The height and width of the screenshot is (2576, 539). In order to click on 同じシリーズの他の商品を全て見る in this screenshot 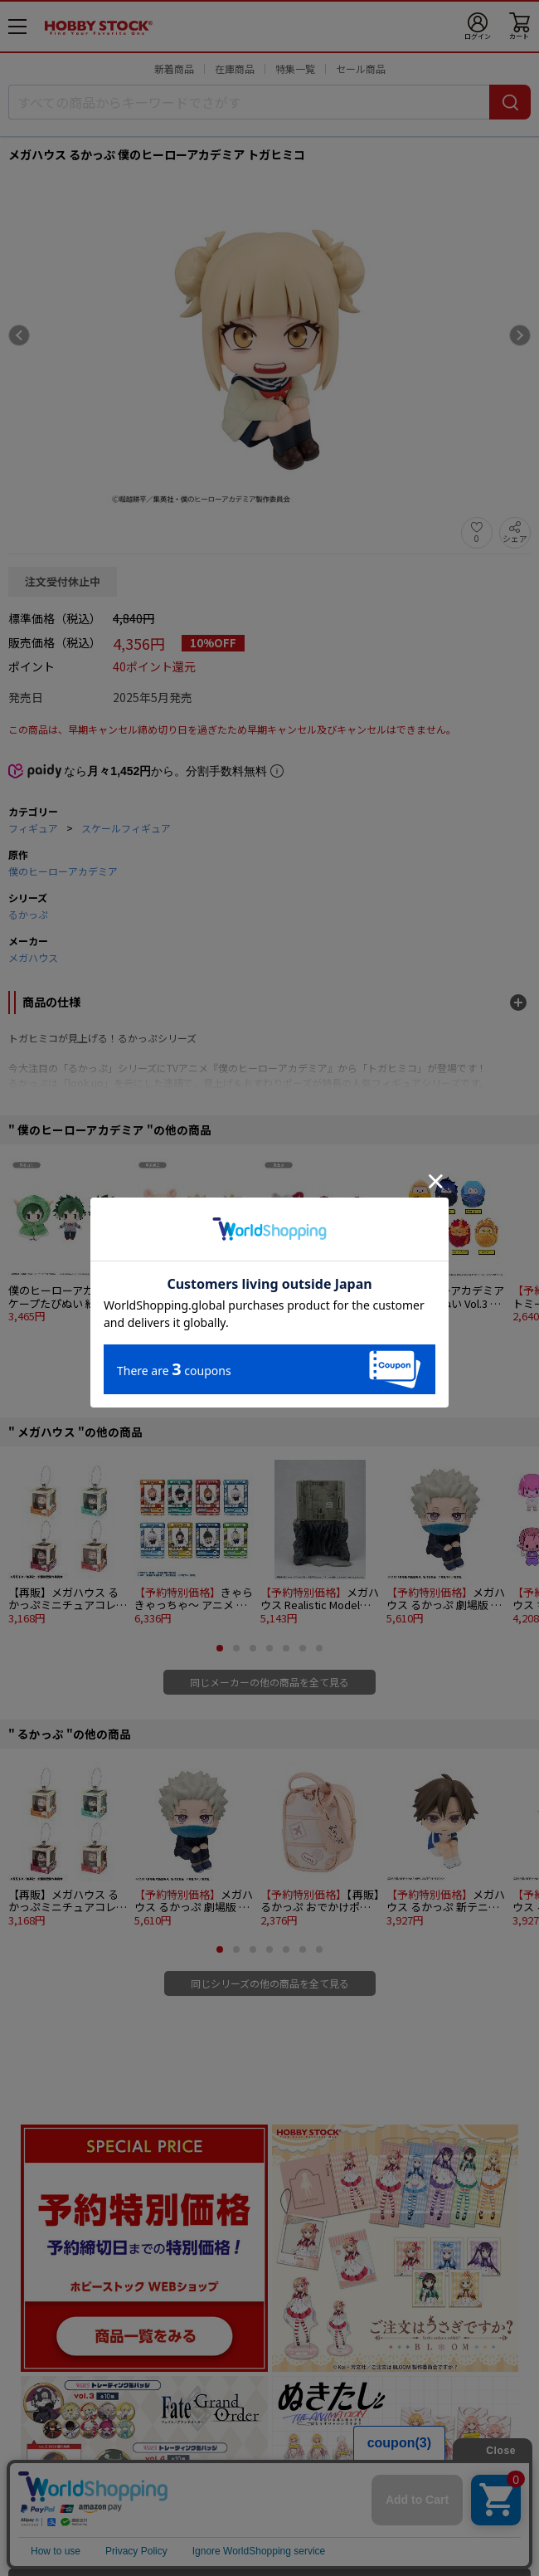, I will do `click(270, 1983)`.